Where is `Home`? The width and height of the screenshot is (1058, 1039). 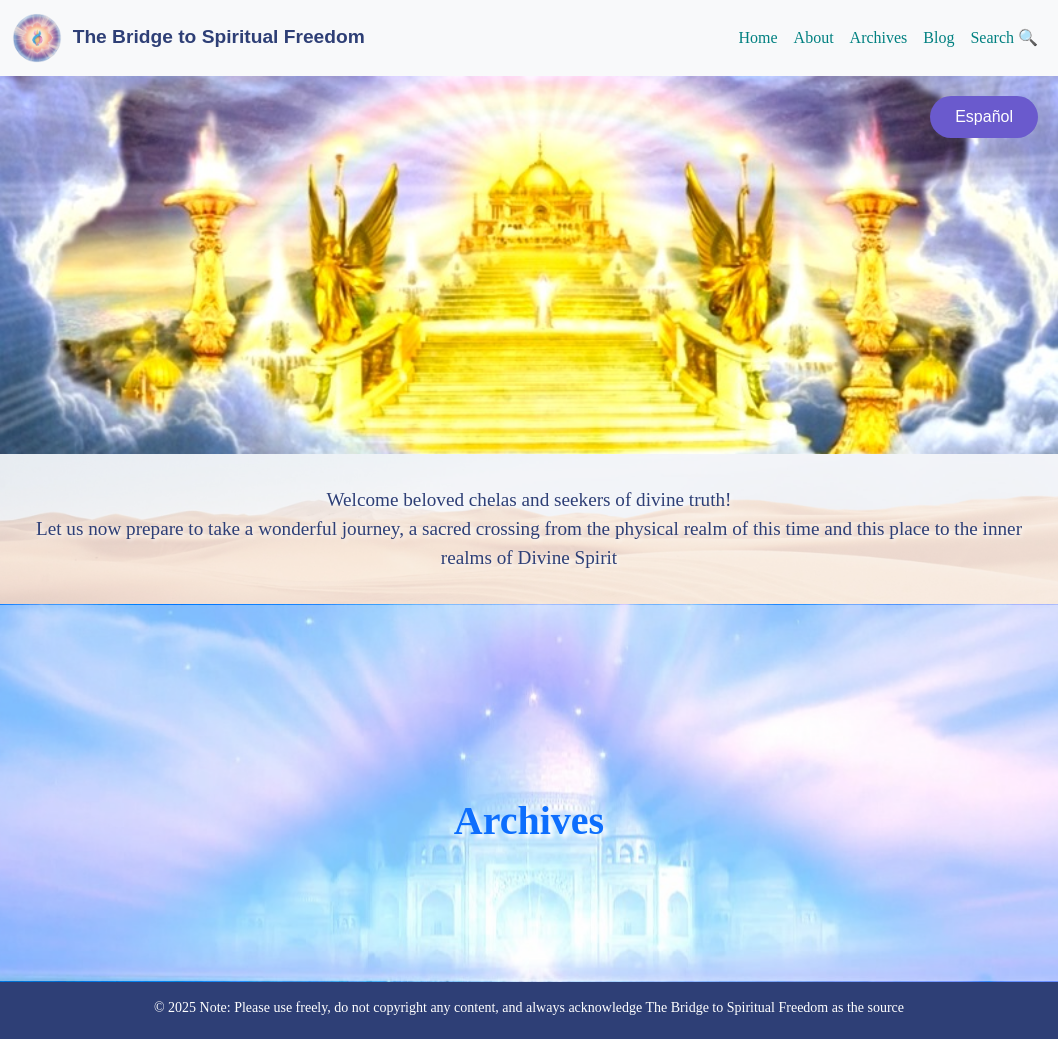 Home is located at coordinates (757, 37).